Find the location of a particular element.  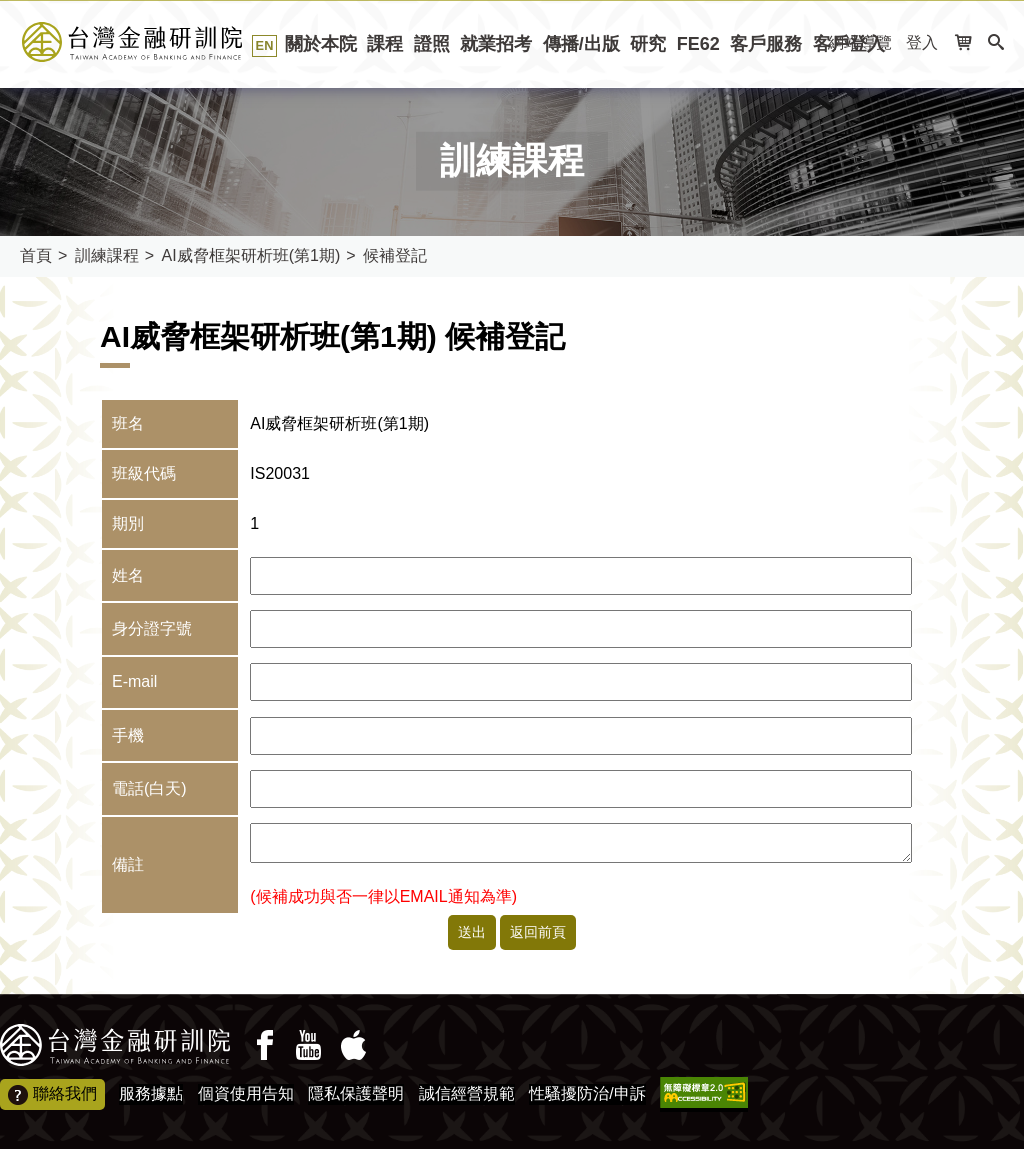

個資使用告知 is located at coordinates (246, 1093).